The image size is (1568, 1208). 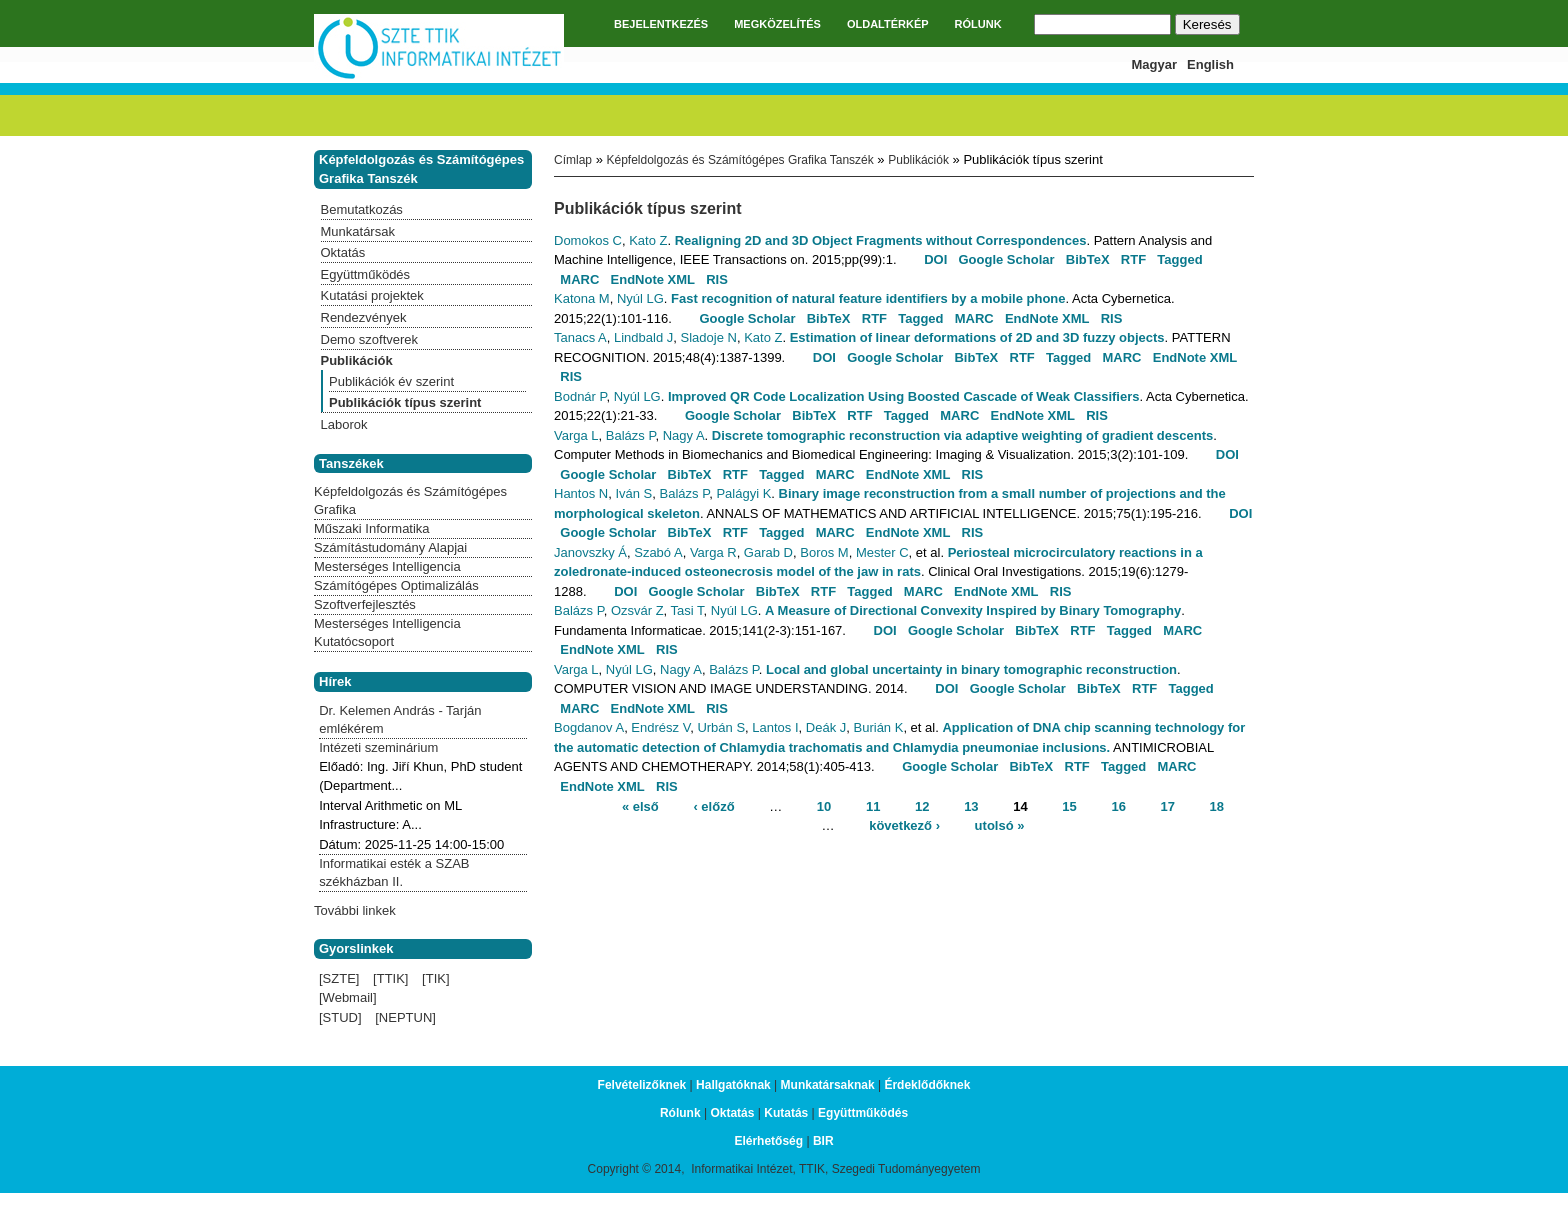 I want to click on Hantos N, so click(x=581, y=493).